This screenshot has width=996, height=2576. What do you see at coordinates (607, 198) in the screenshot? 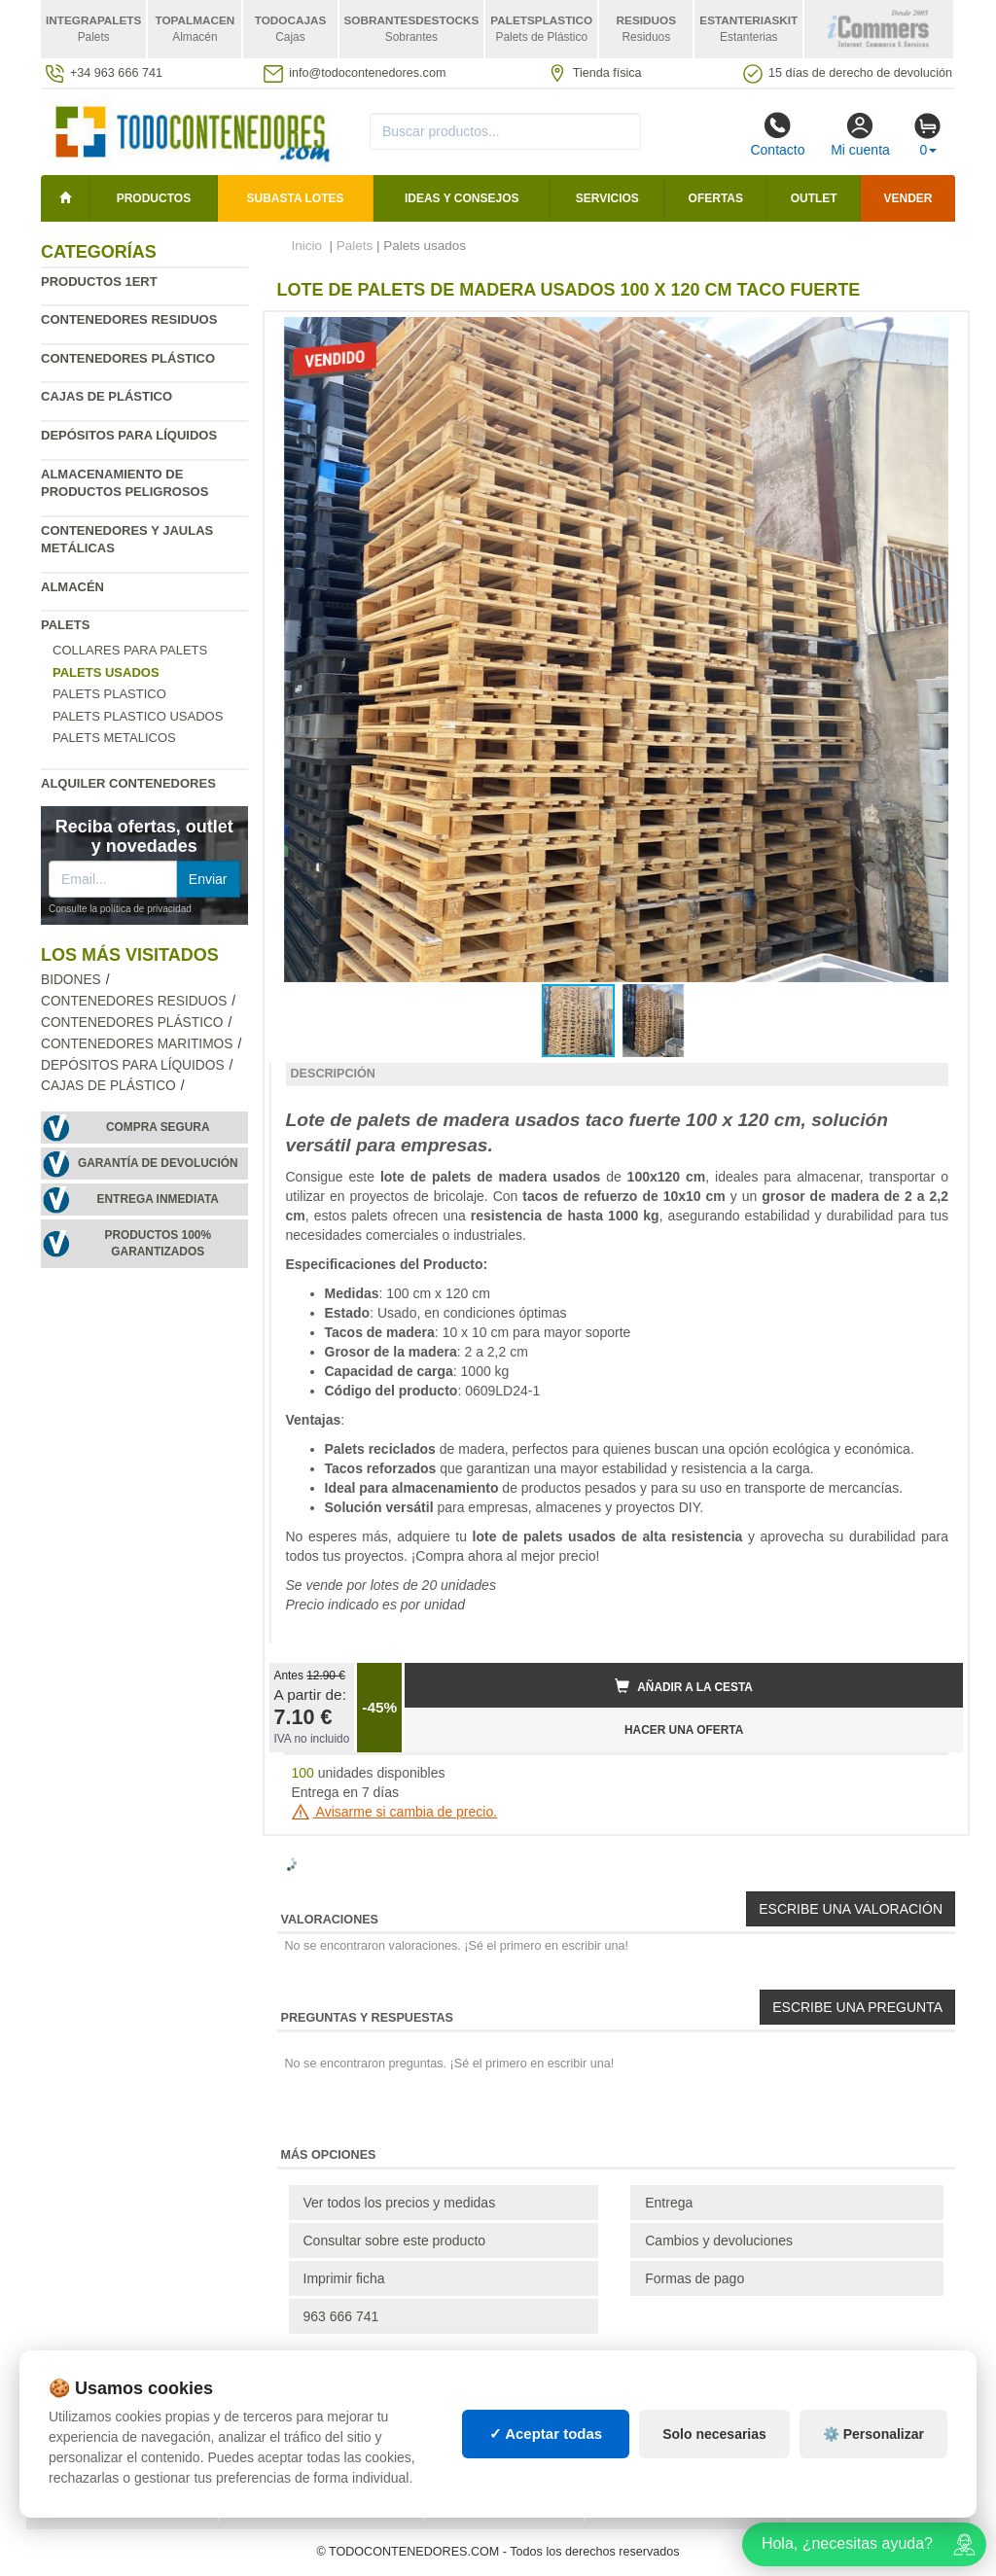
I see `Servicios` at bounding box center [607, 198].